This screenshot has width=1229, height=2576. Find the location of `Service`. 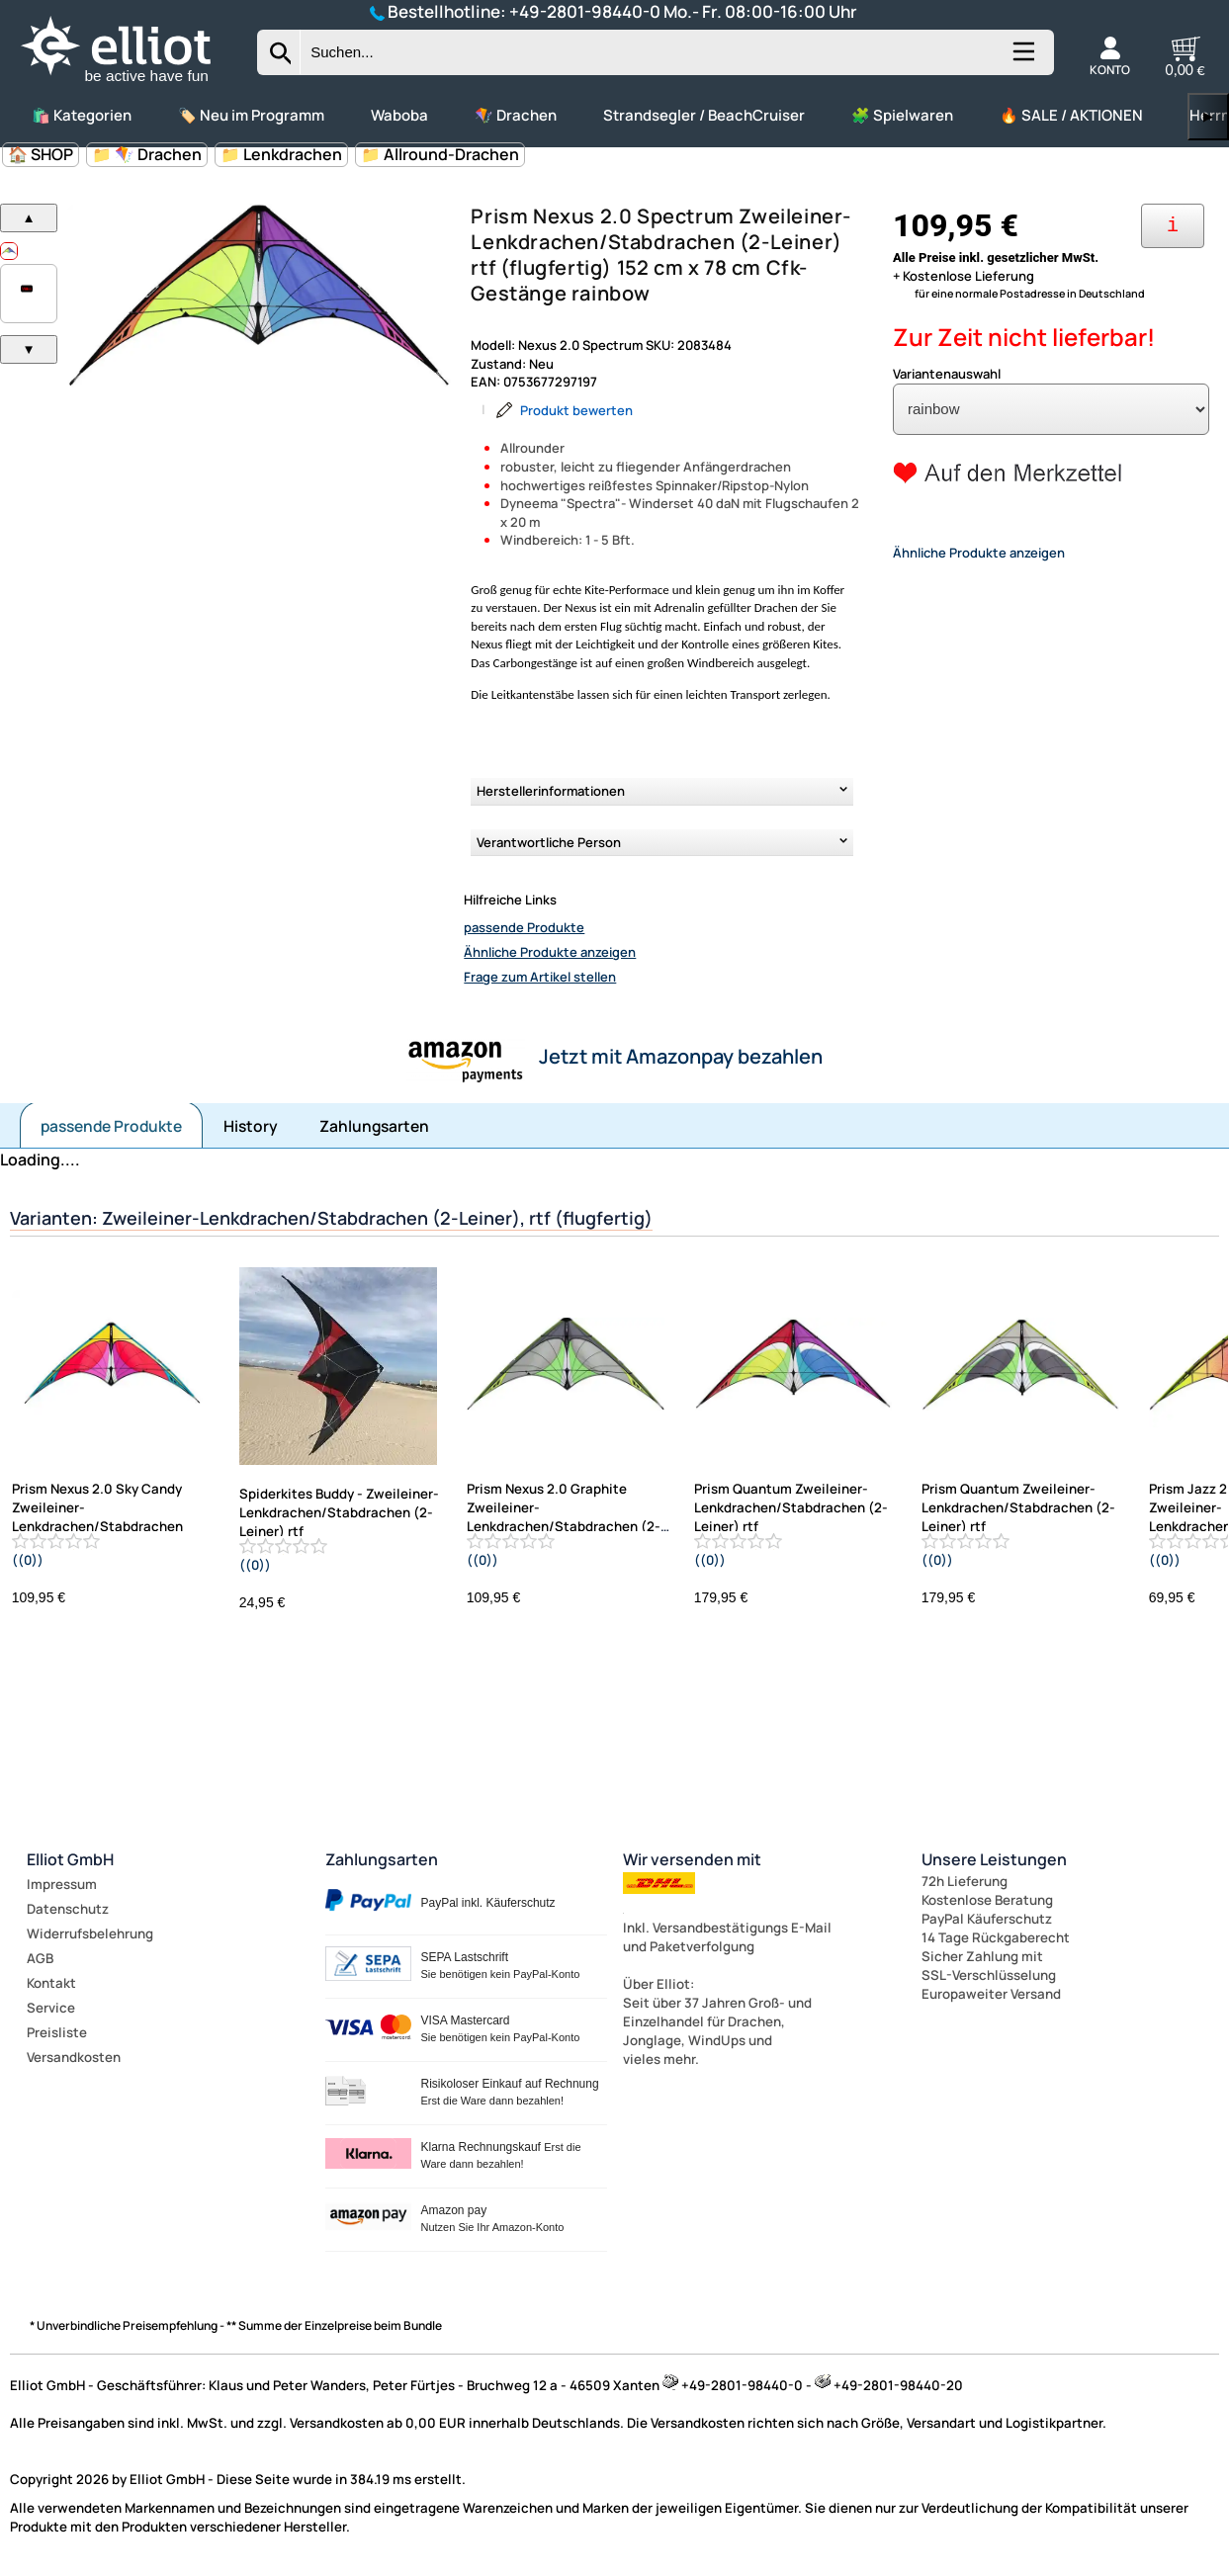

Service is located at coordinates (51, 2008).